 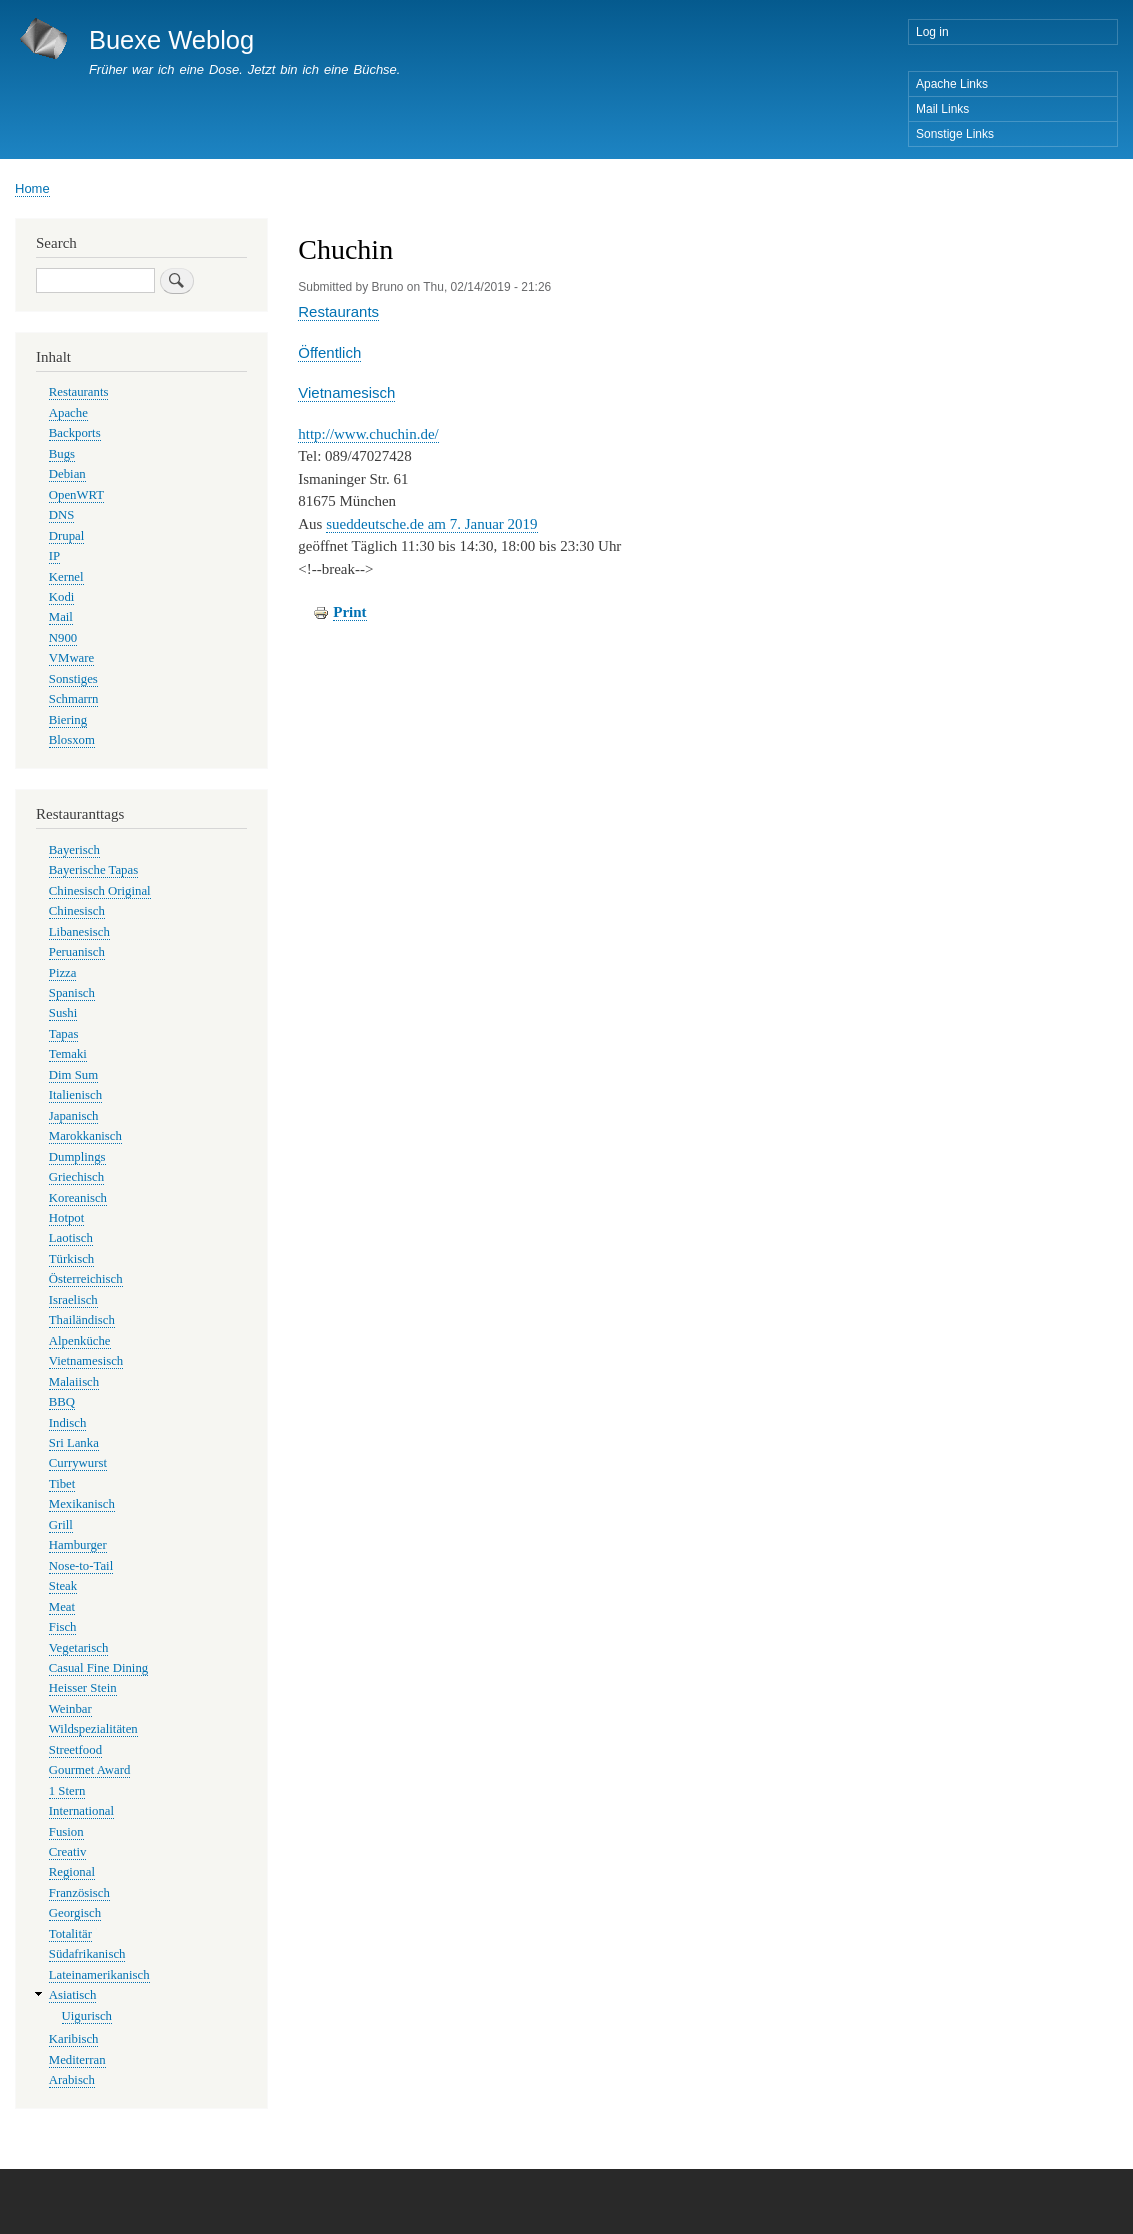 What do you see at coordinates (32, 188) in the screenshot?
I see `Home` at bounding box center [32, 188].